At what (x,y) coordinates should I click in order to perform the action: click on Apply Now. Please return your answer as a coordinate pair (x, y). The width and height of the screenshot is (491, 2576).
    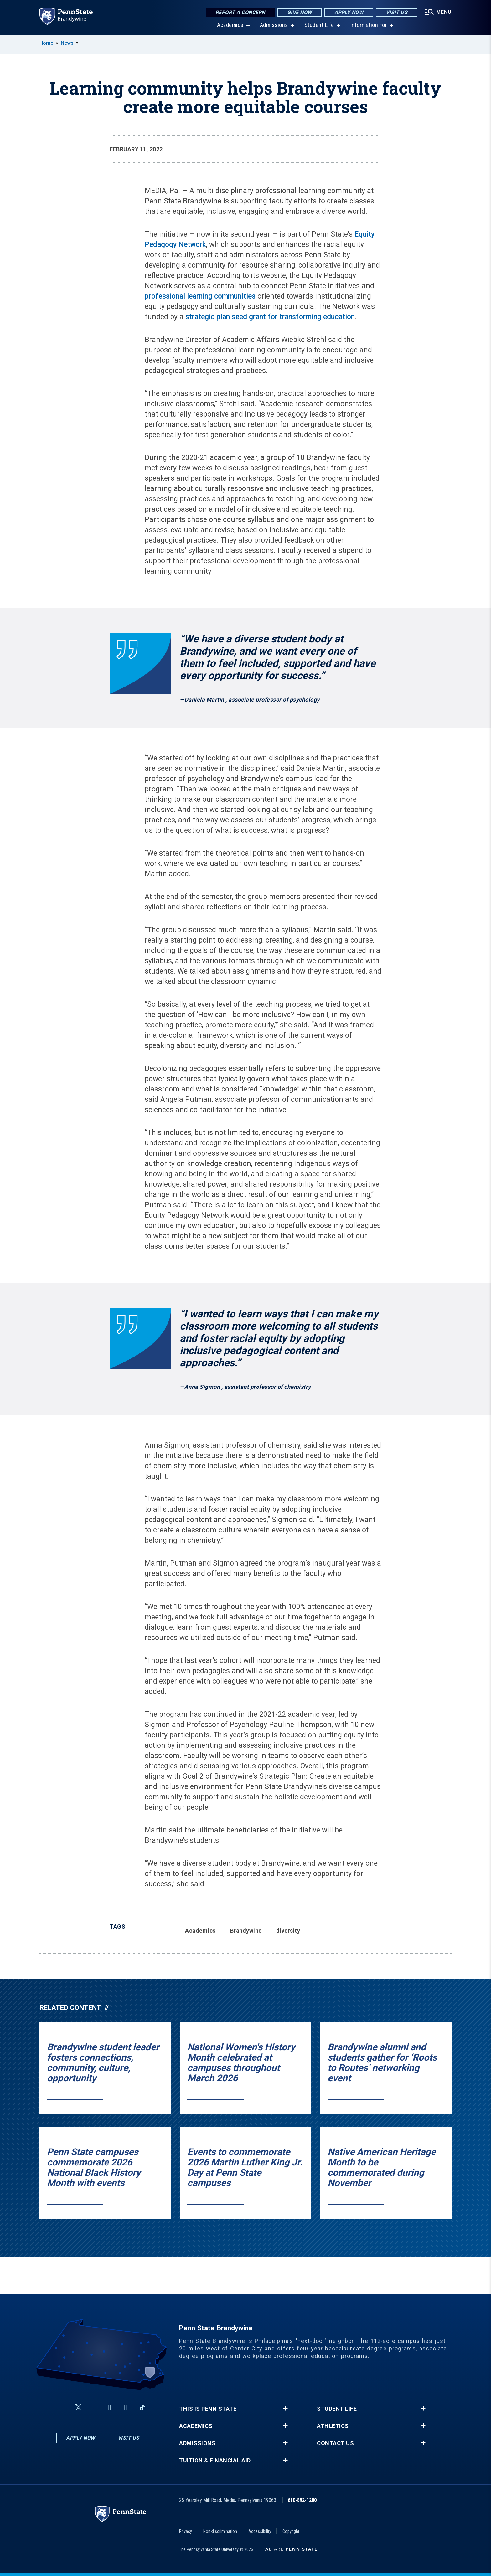
    Looking at the image, I should click on (349, 12).